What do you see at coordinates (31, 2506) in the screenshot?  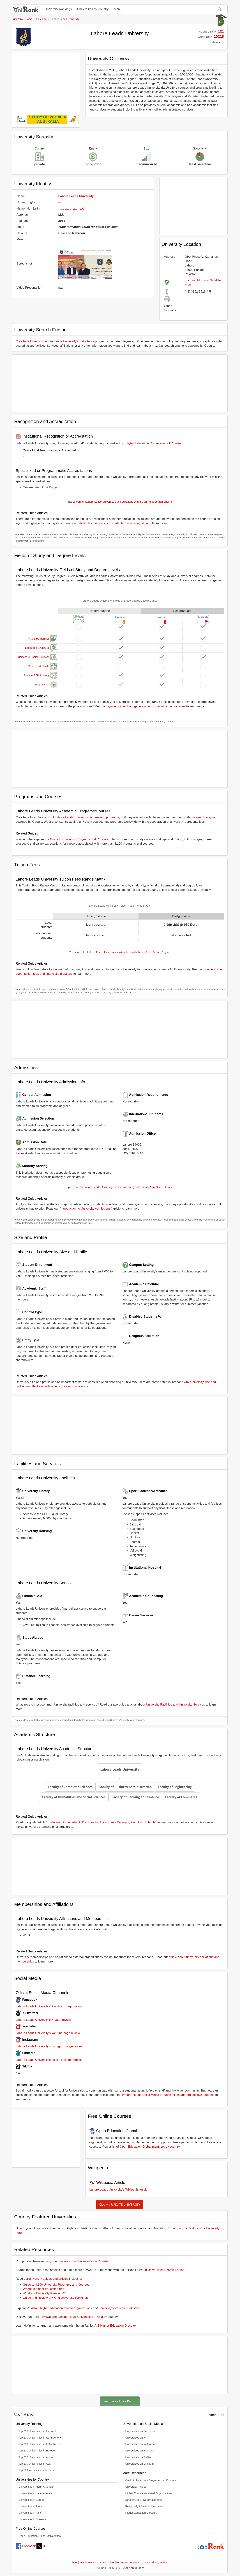 I see `Universities in Africa` at bounding box center [31, 2506].